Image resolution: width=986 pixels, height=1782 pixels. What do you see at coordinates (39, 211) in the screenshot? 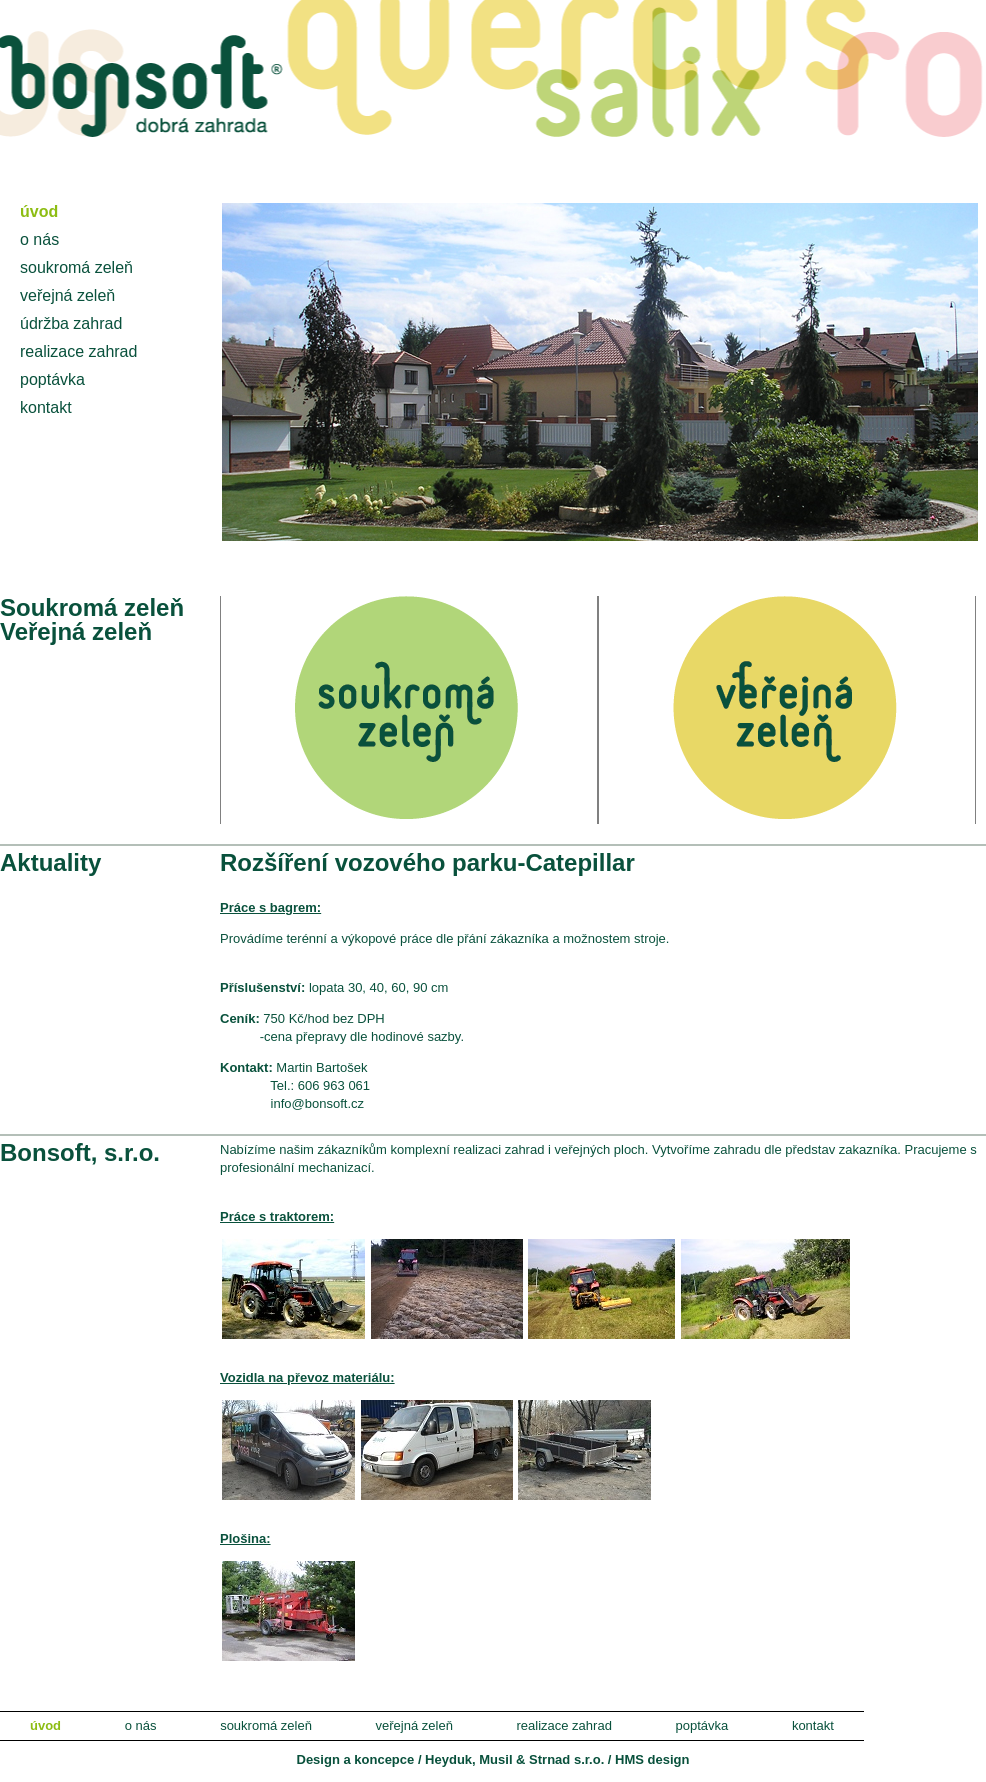
I see `úvod` at bounding box center [39, 211].